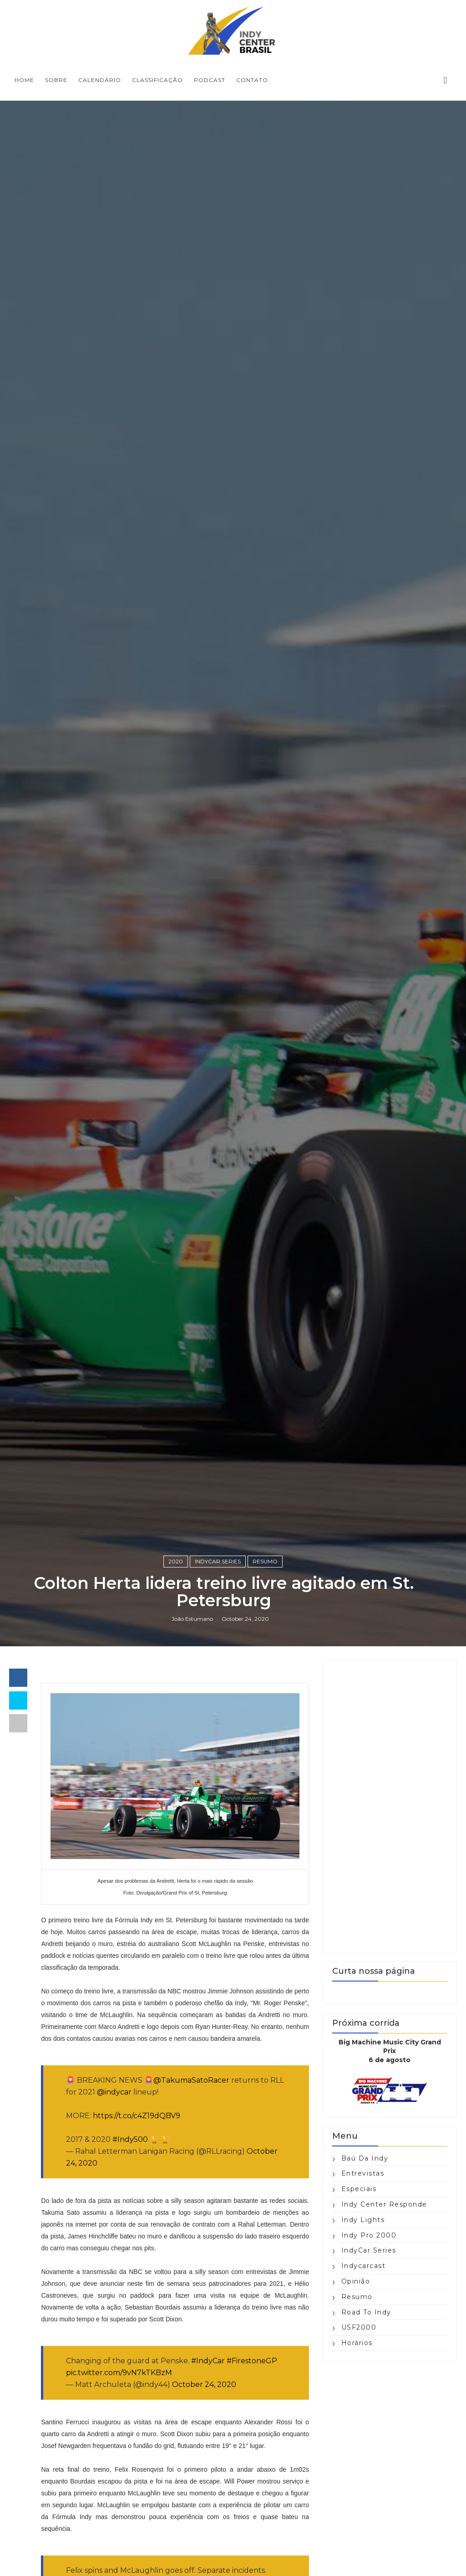 This screenshot has height=2576, width=466. What do you see at coordinates (208, 2360) in the screenshot?
I see `#IndyCar` at bounding box center [208, 2360].